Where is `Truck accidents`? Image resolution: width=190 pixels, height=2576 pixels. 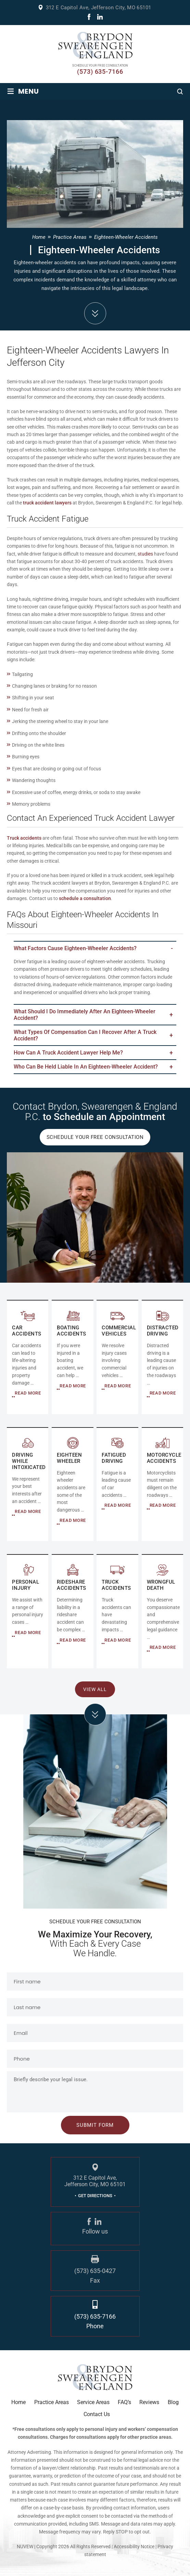
Truck accidents is located at coordinates (24, 838).